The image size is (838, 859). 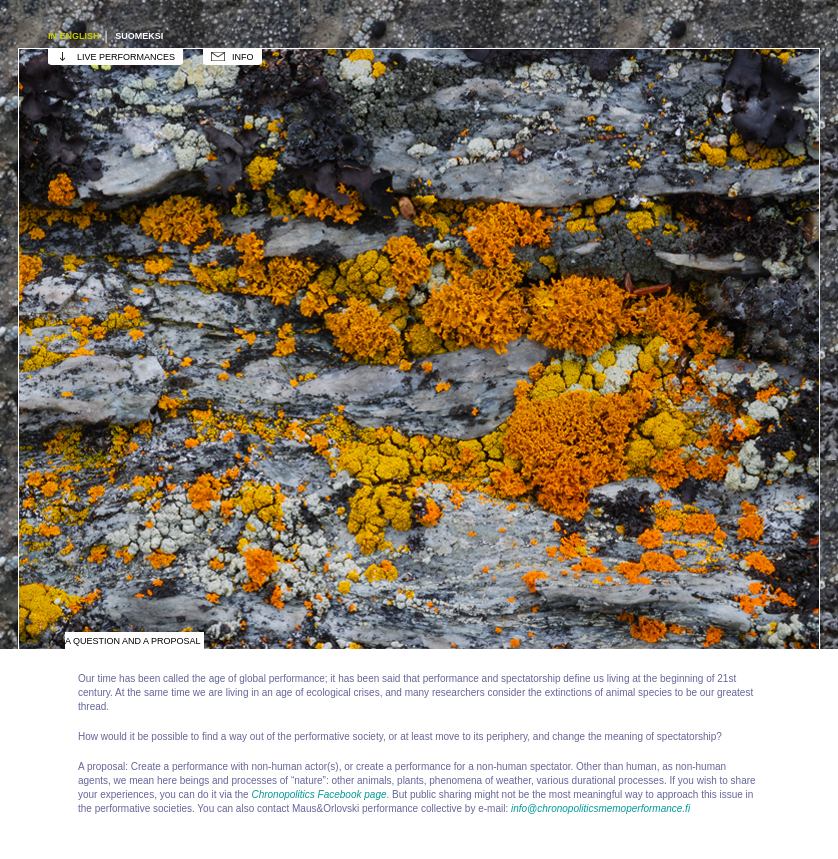 I want to click on Play, so click(x=319, y=424).